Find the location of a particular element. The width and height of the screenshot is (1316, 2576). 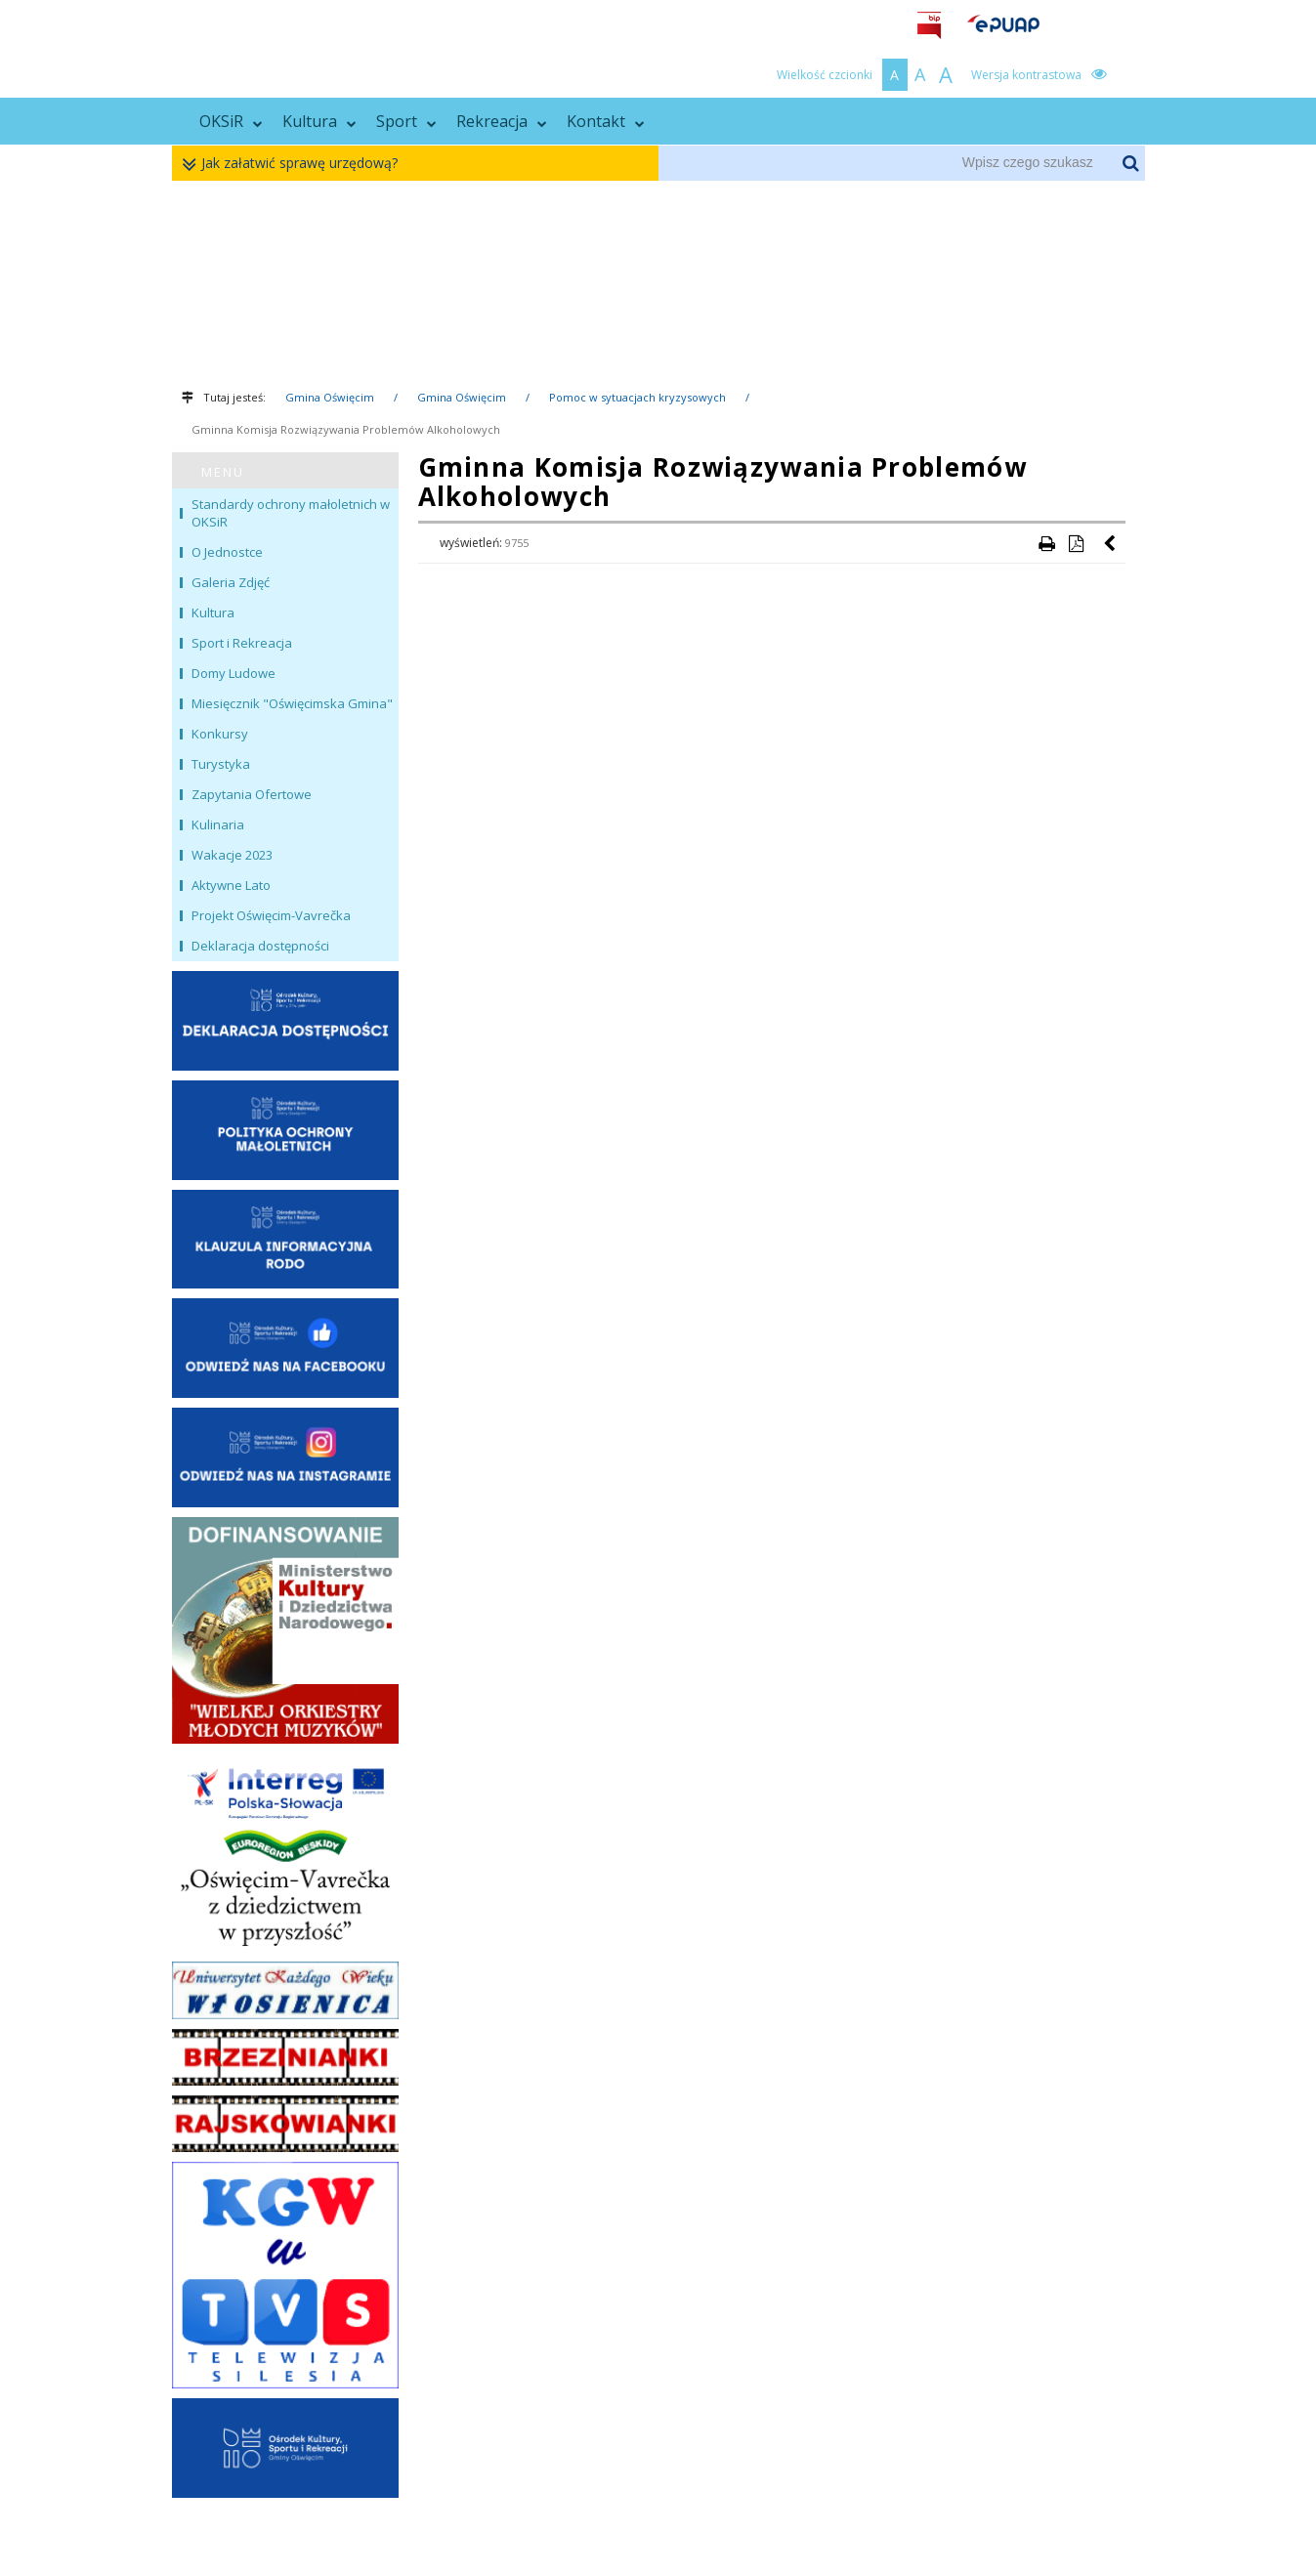

Kontakt is located at coordinates (606, 121).